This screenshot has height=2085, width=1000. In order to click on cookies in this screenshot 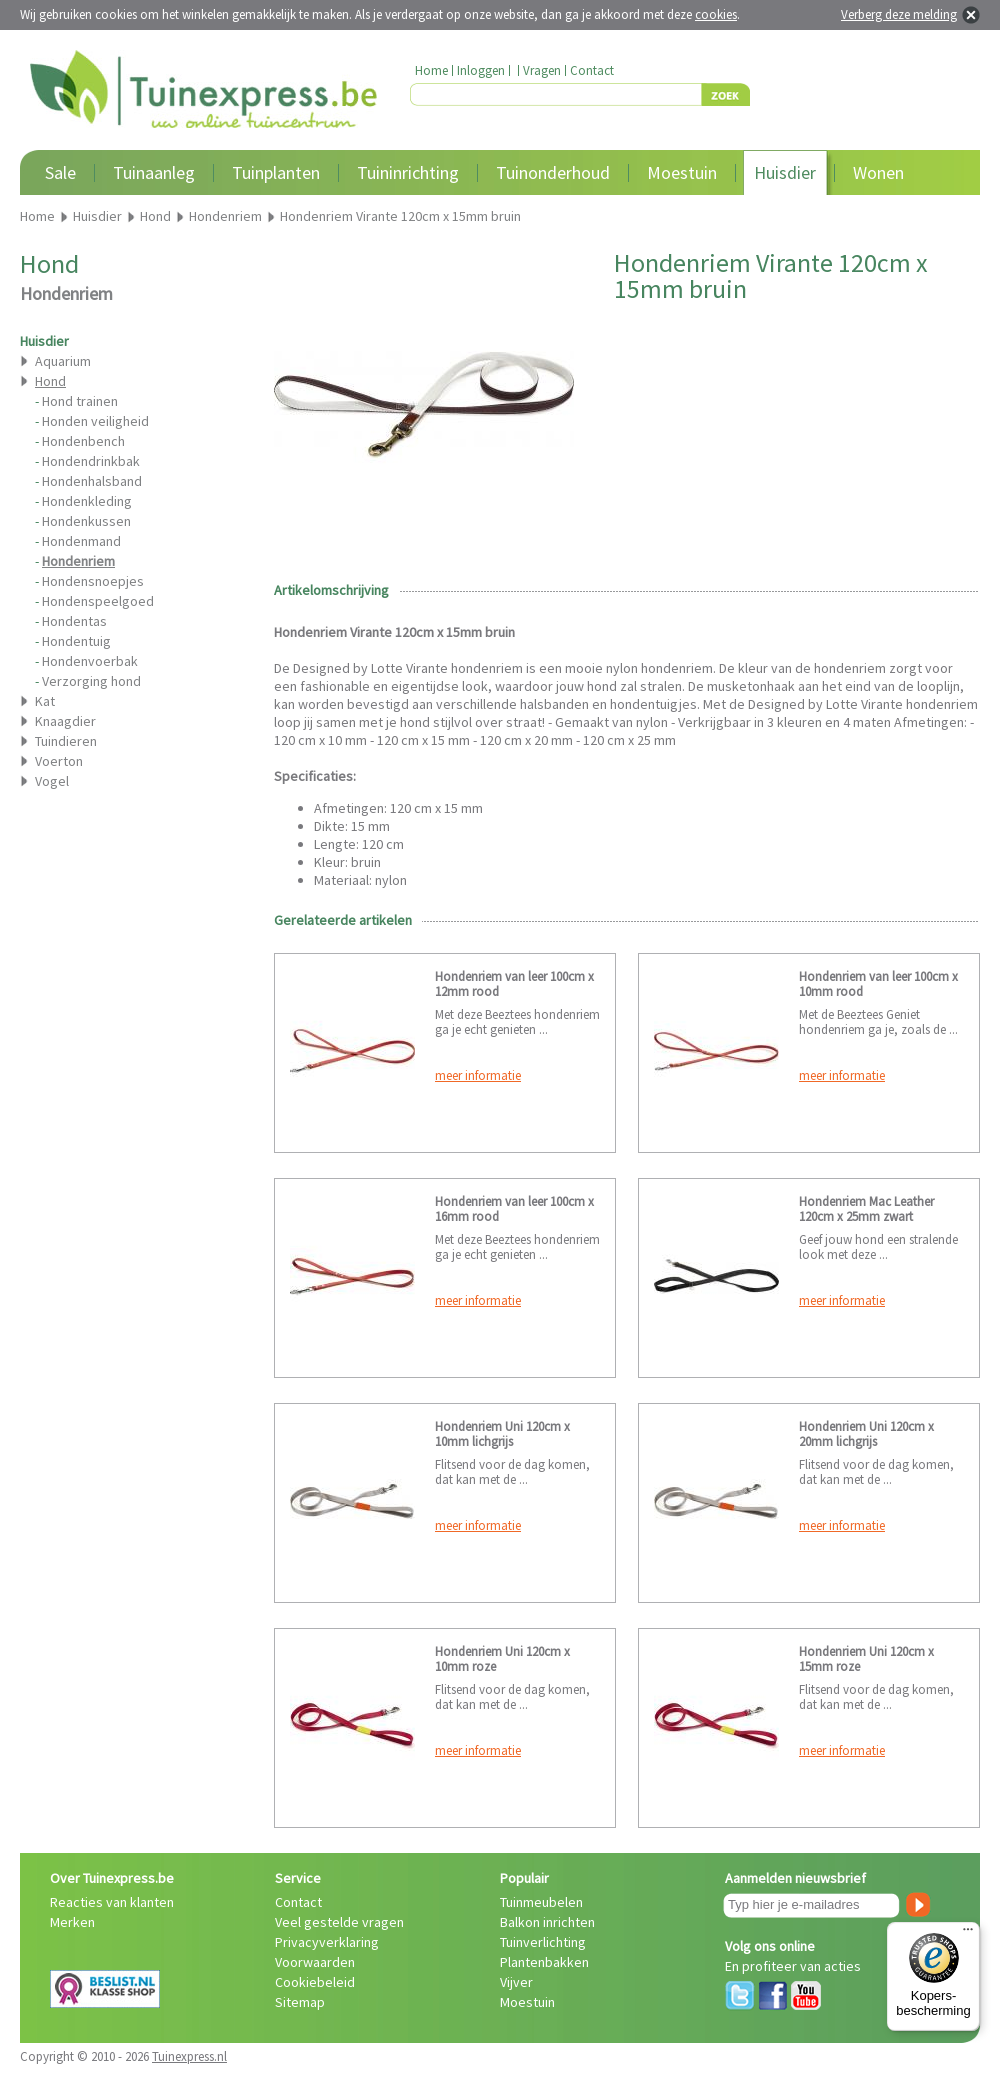, I will do `click(716, 14)`.